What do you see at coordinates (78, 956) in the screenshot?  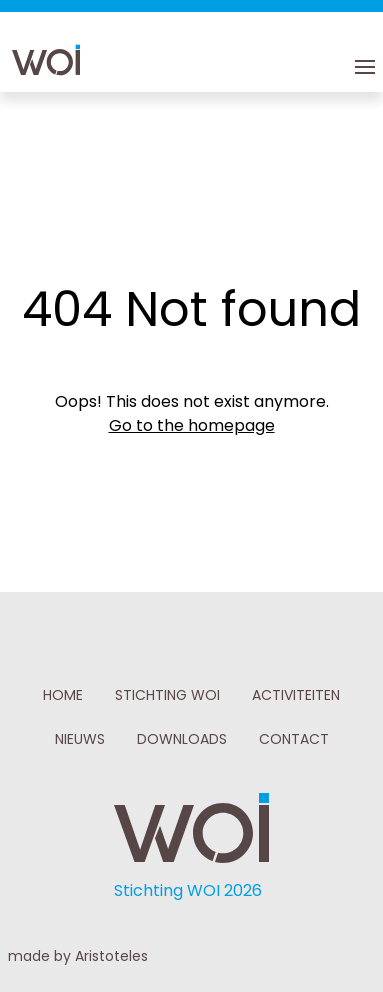 I see `made by Aristoteles` at bounding box center [78, 956].